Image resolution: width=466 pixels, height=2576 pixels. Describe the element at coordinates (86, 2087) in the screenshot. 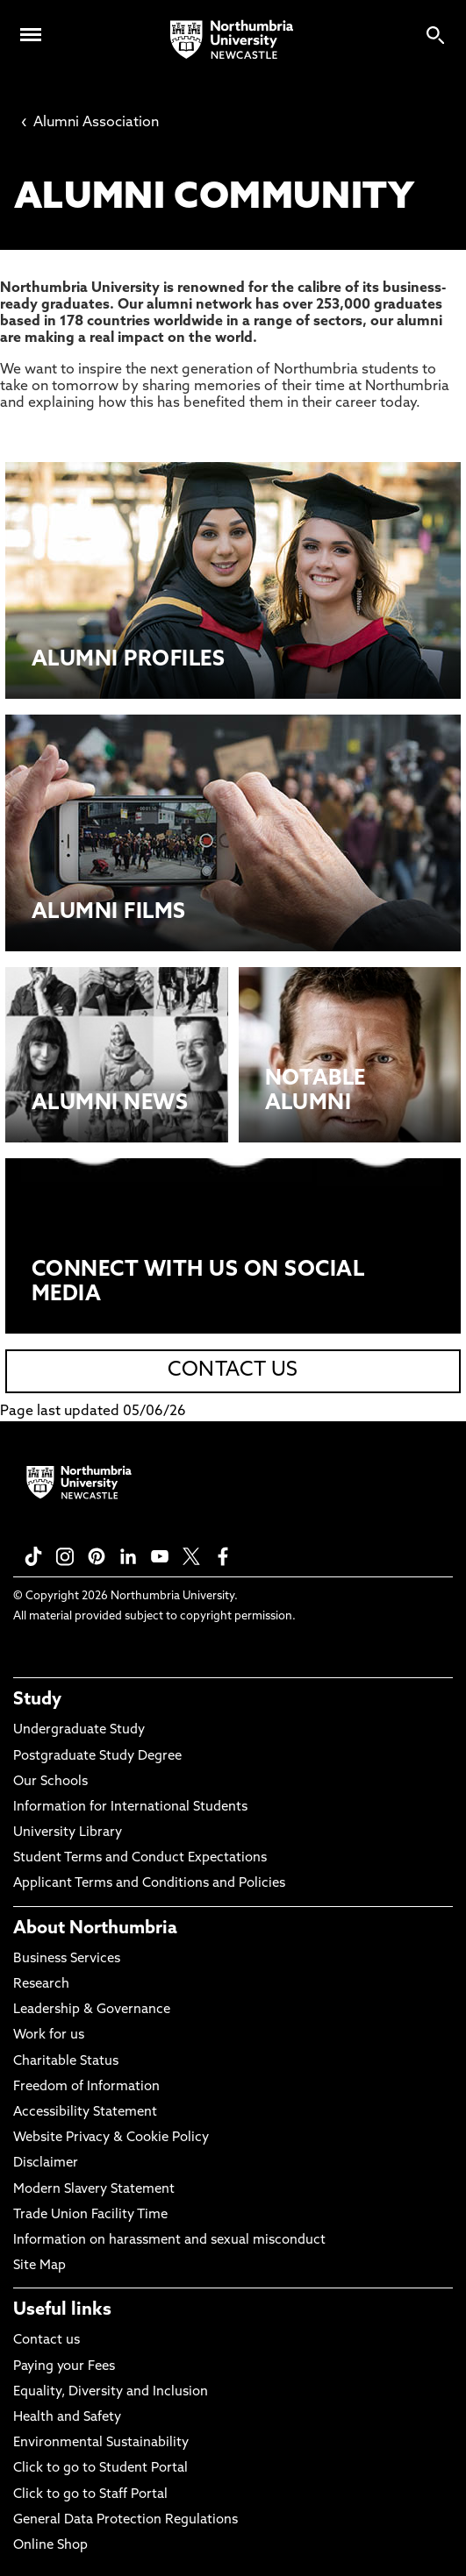

I see `Freedom of Information` at that location.